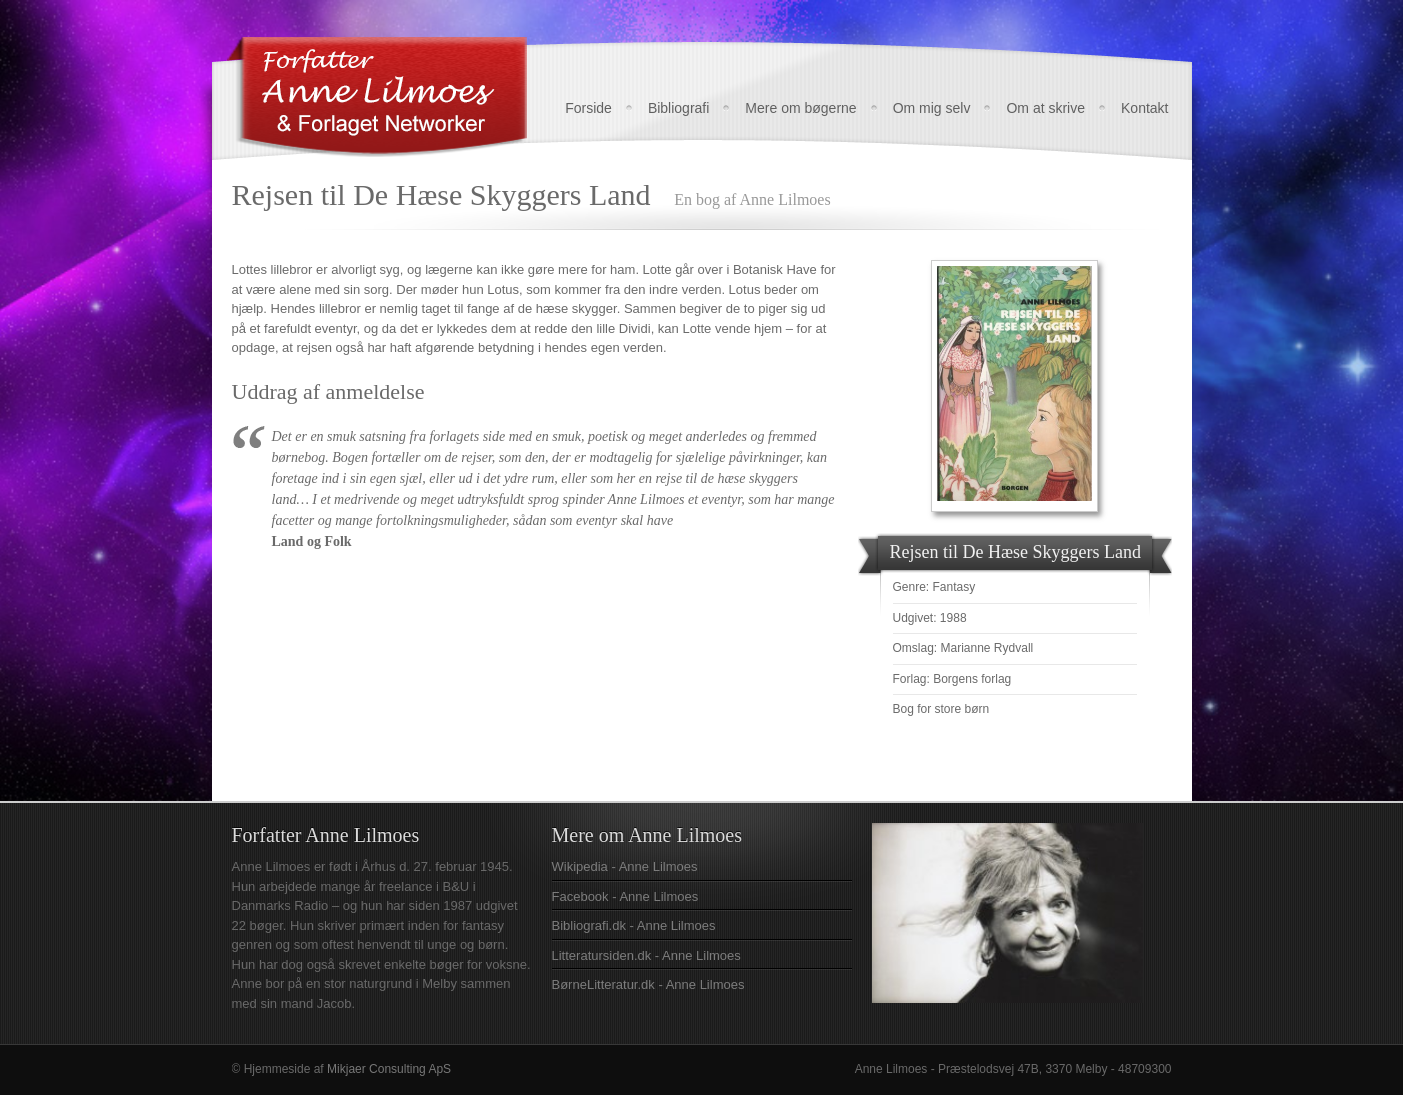 The height and width of the screenshot is (1095, 1403). I want to click on Bibliografi.dk - Anne Lilmoes, so click(634, 925).